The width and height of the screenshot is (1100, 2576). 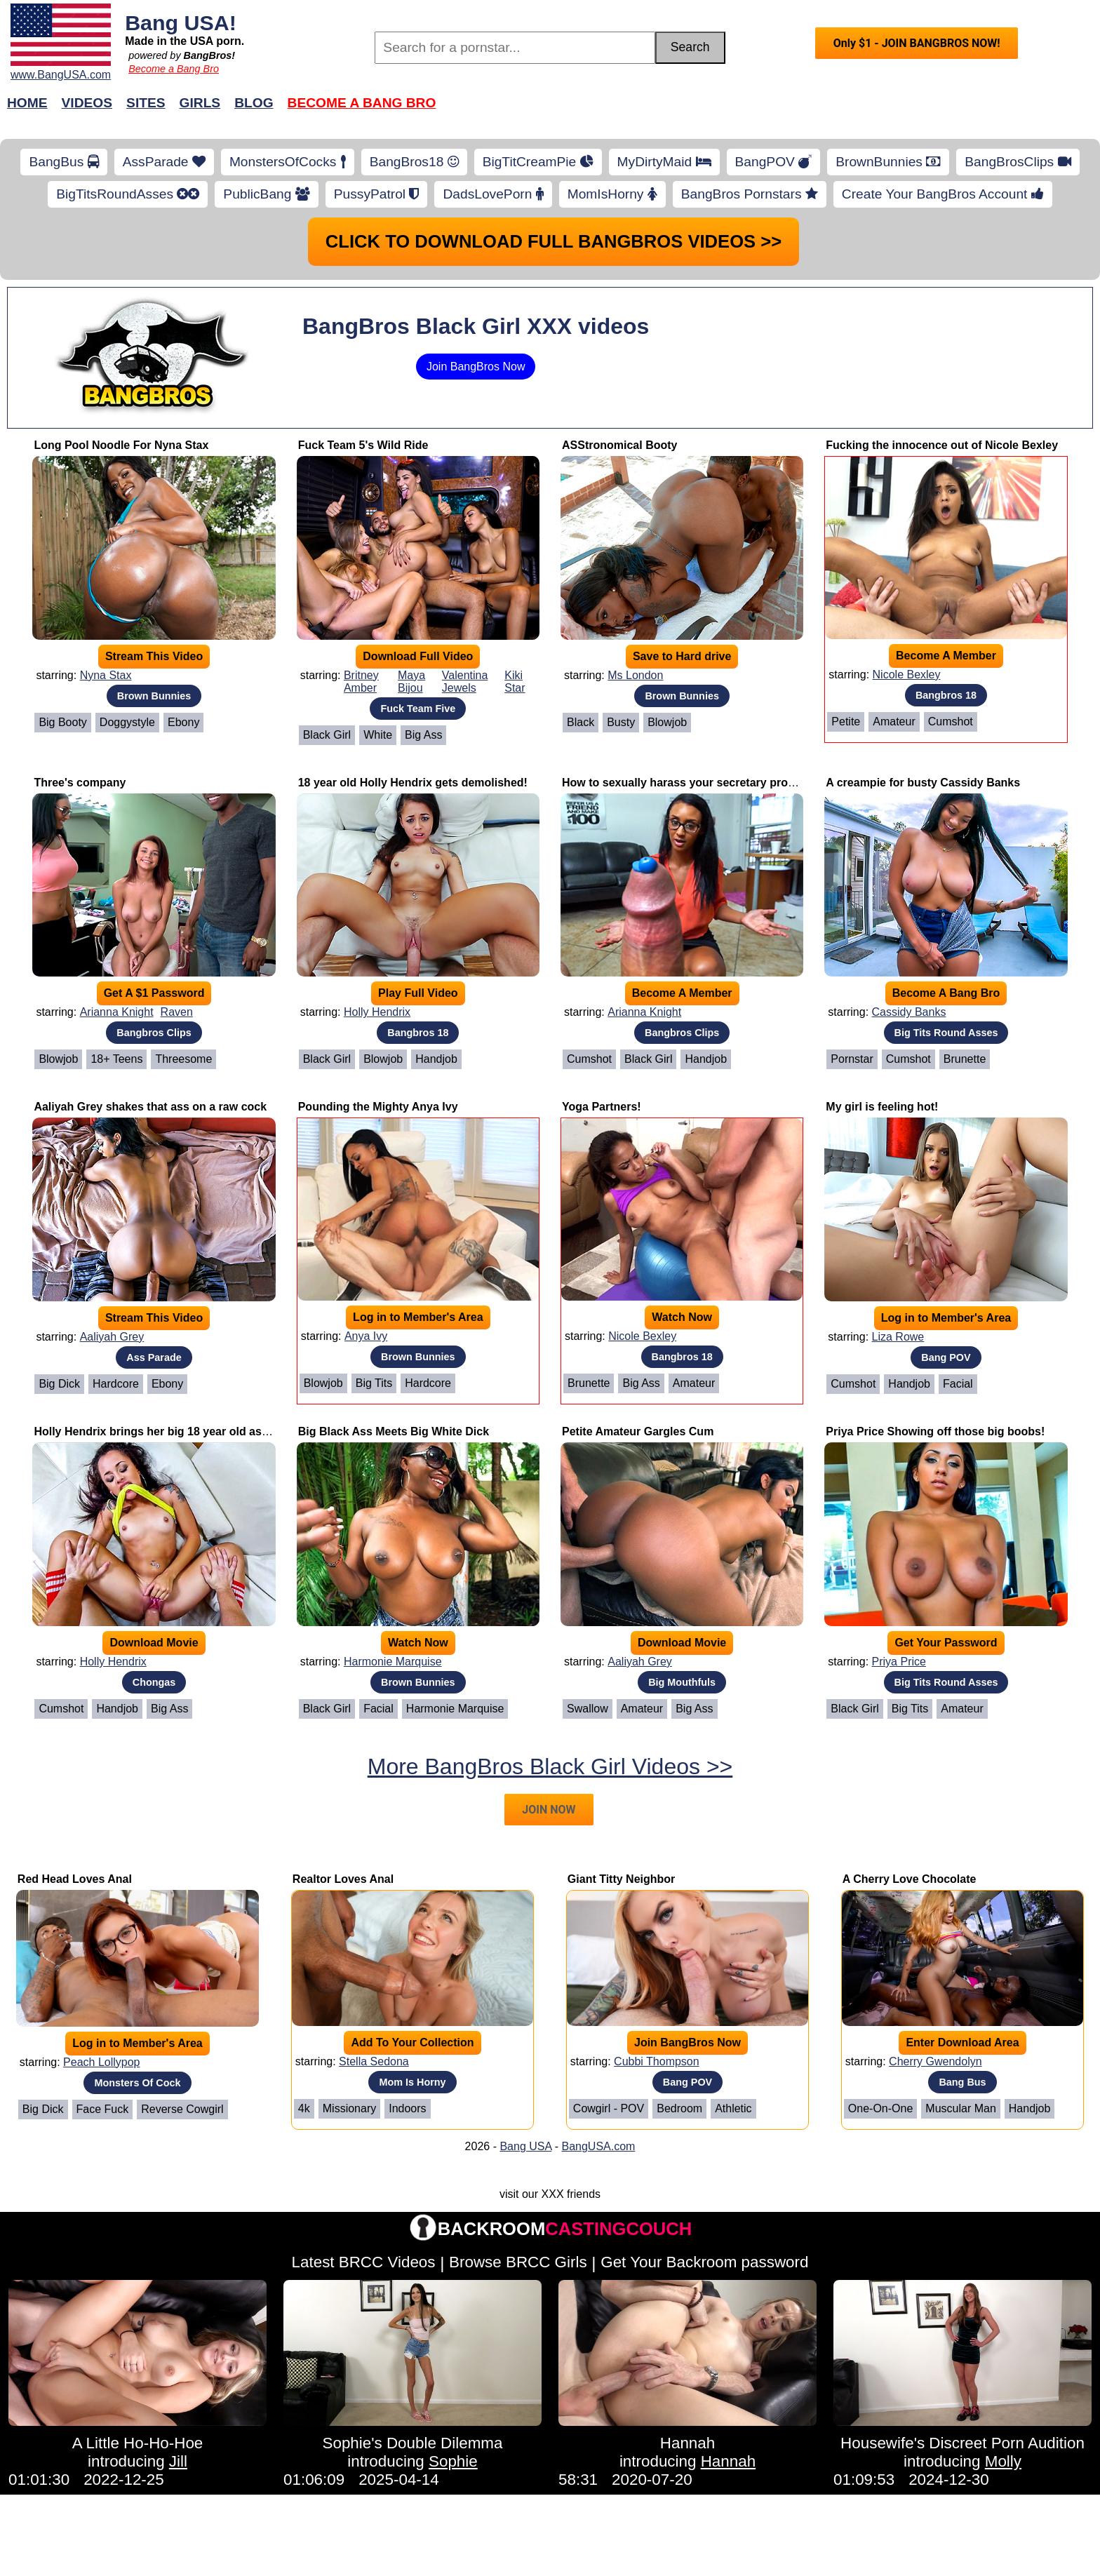 I want to click on Realtor Loves Anal, so click(x=343, y=1879).